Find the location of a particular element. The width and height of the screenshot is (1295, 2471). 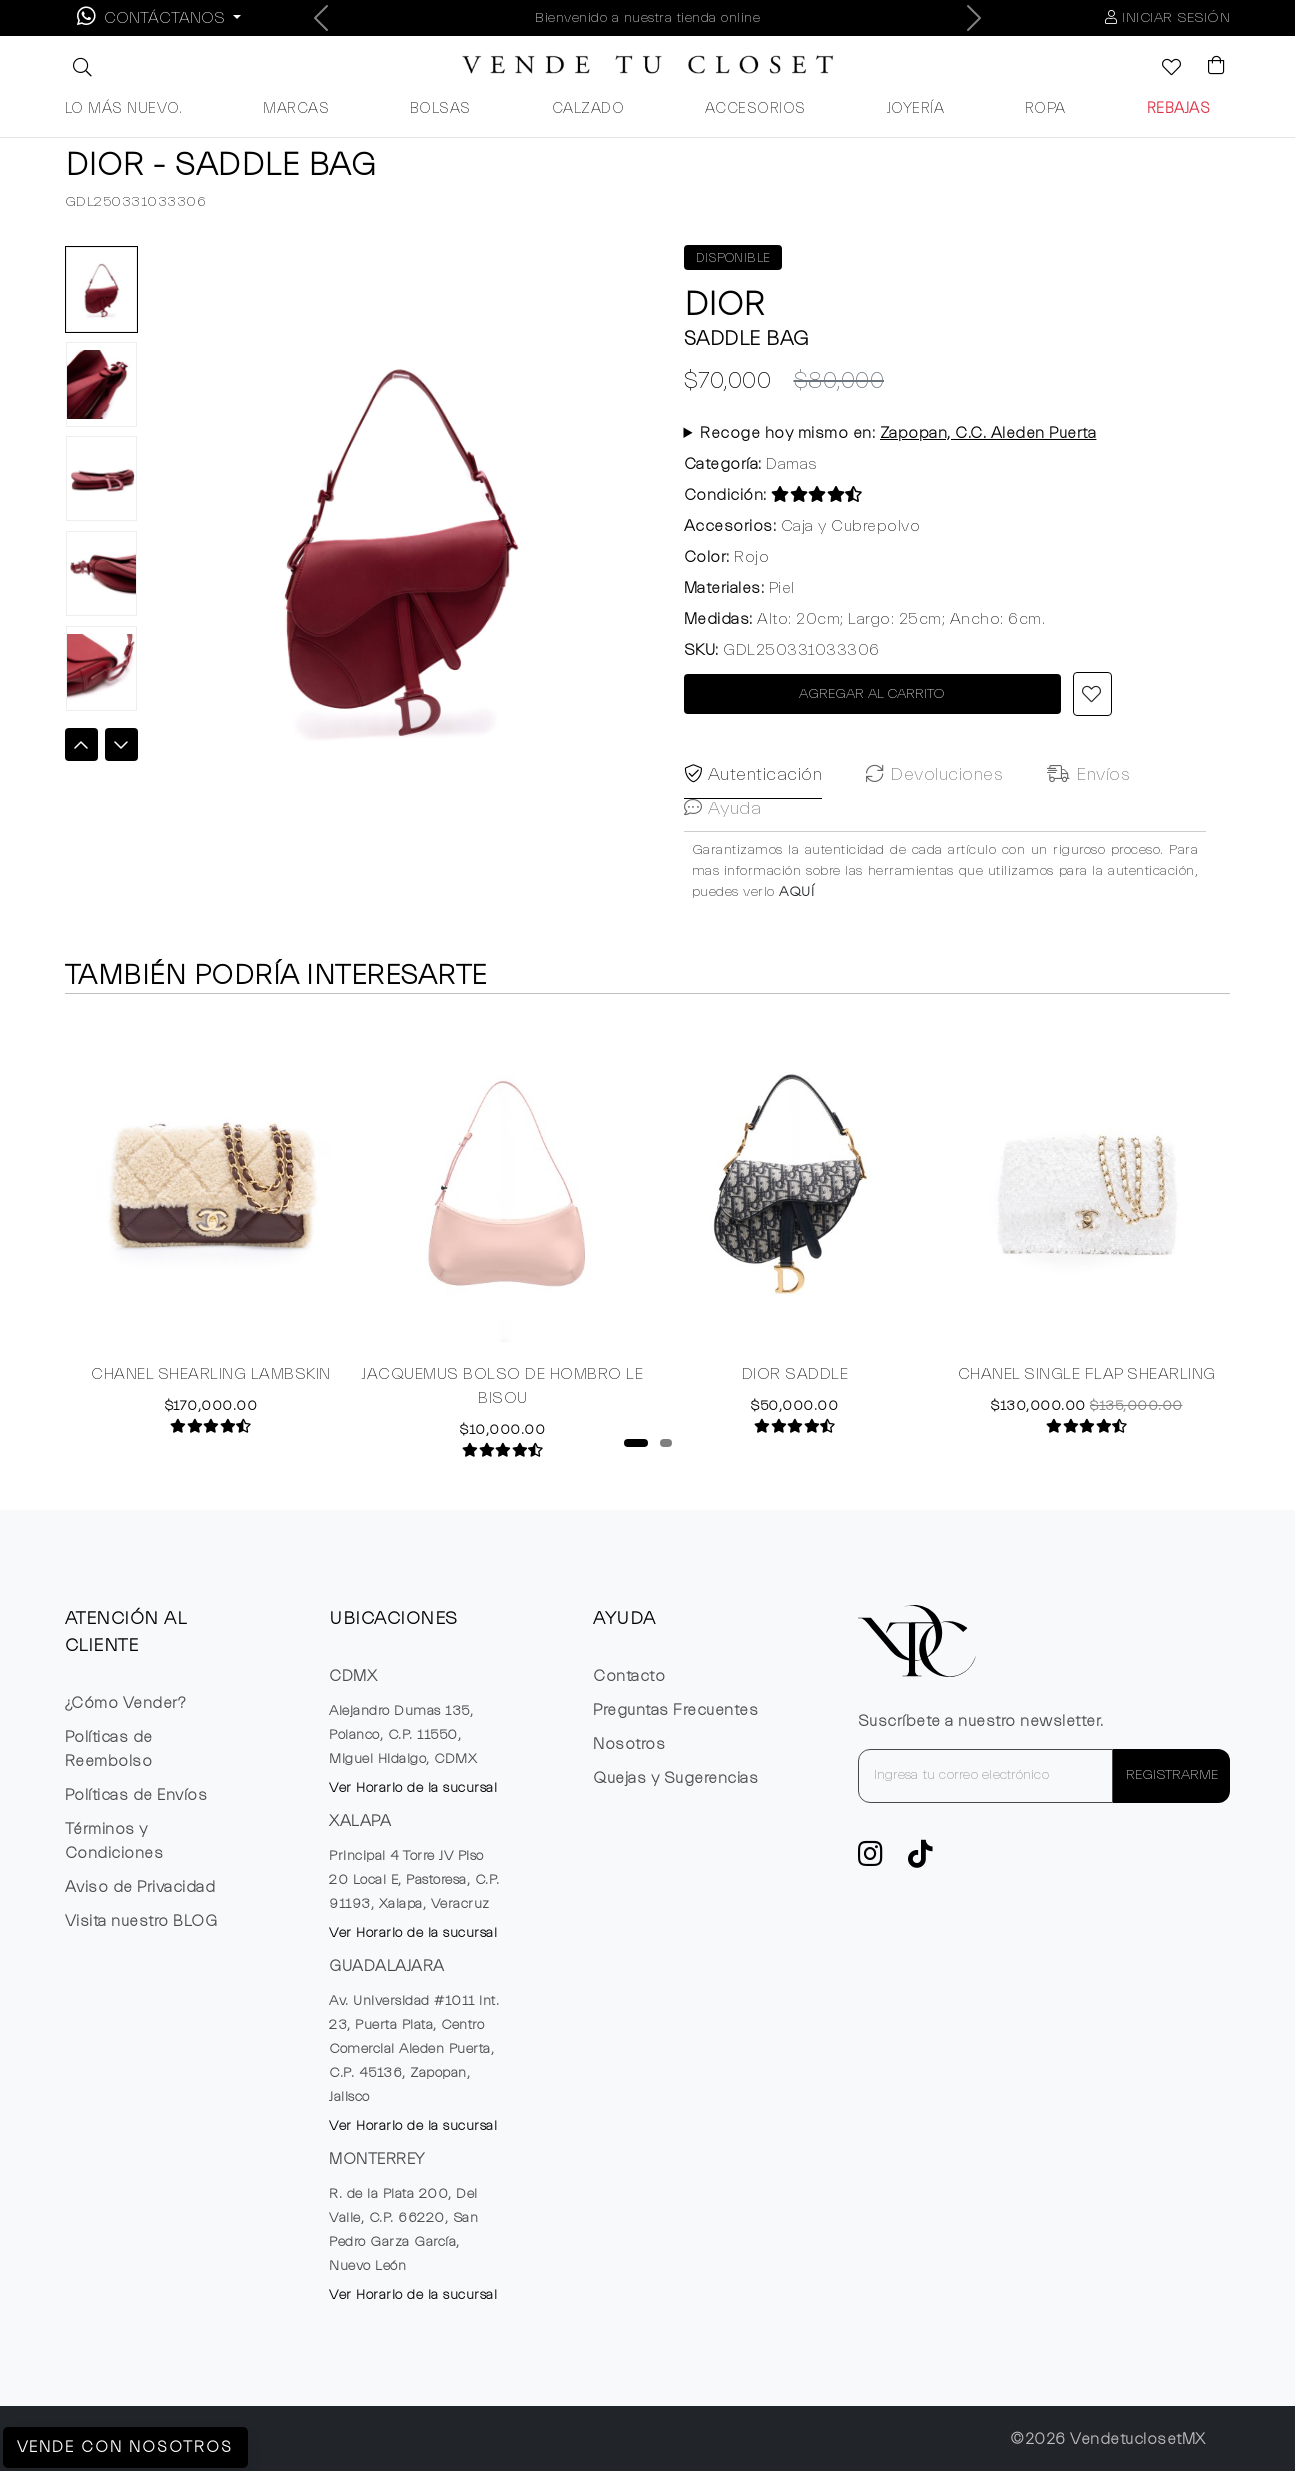

CALZADO is located at coordinates (588, 108).